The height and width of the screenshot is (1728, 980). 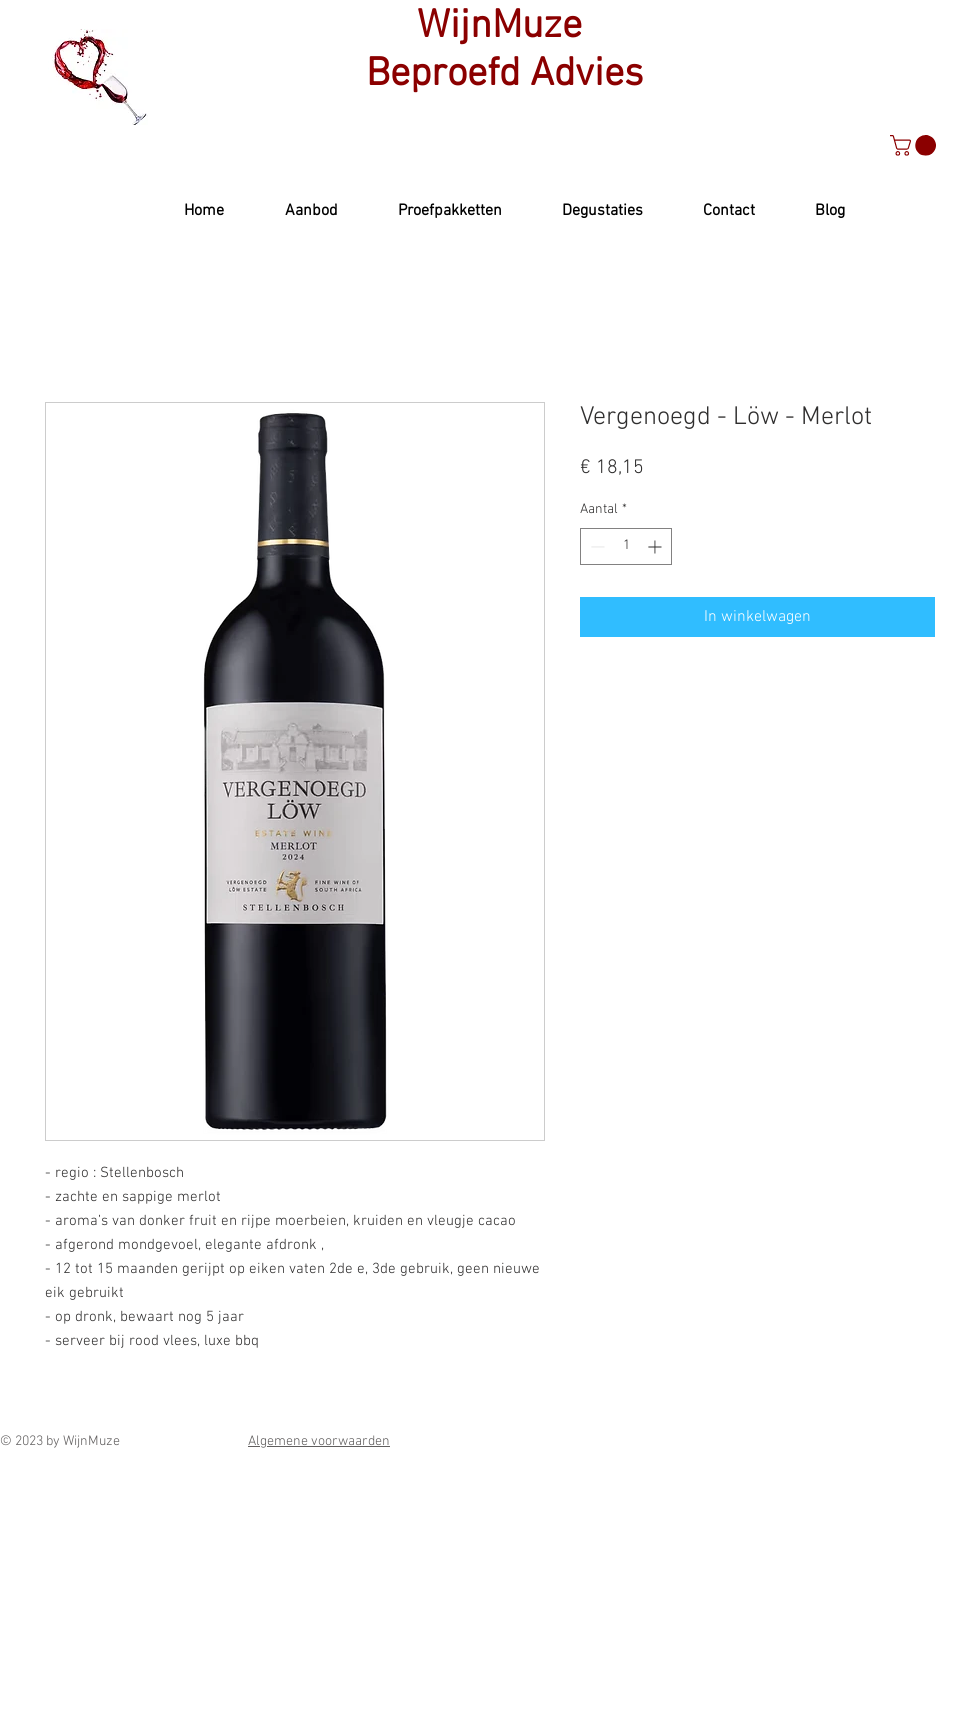 I want to click on [Increment], so click(x=656, y=546).